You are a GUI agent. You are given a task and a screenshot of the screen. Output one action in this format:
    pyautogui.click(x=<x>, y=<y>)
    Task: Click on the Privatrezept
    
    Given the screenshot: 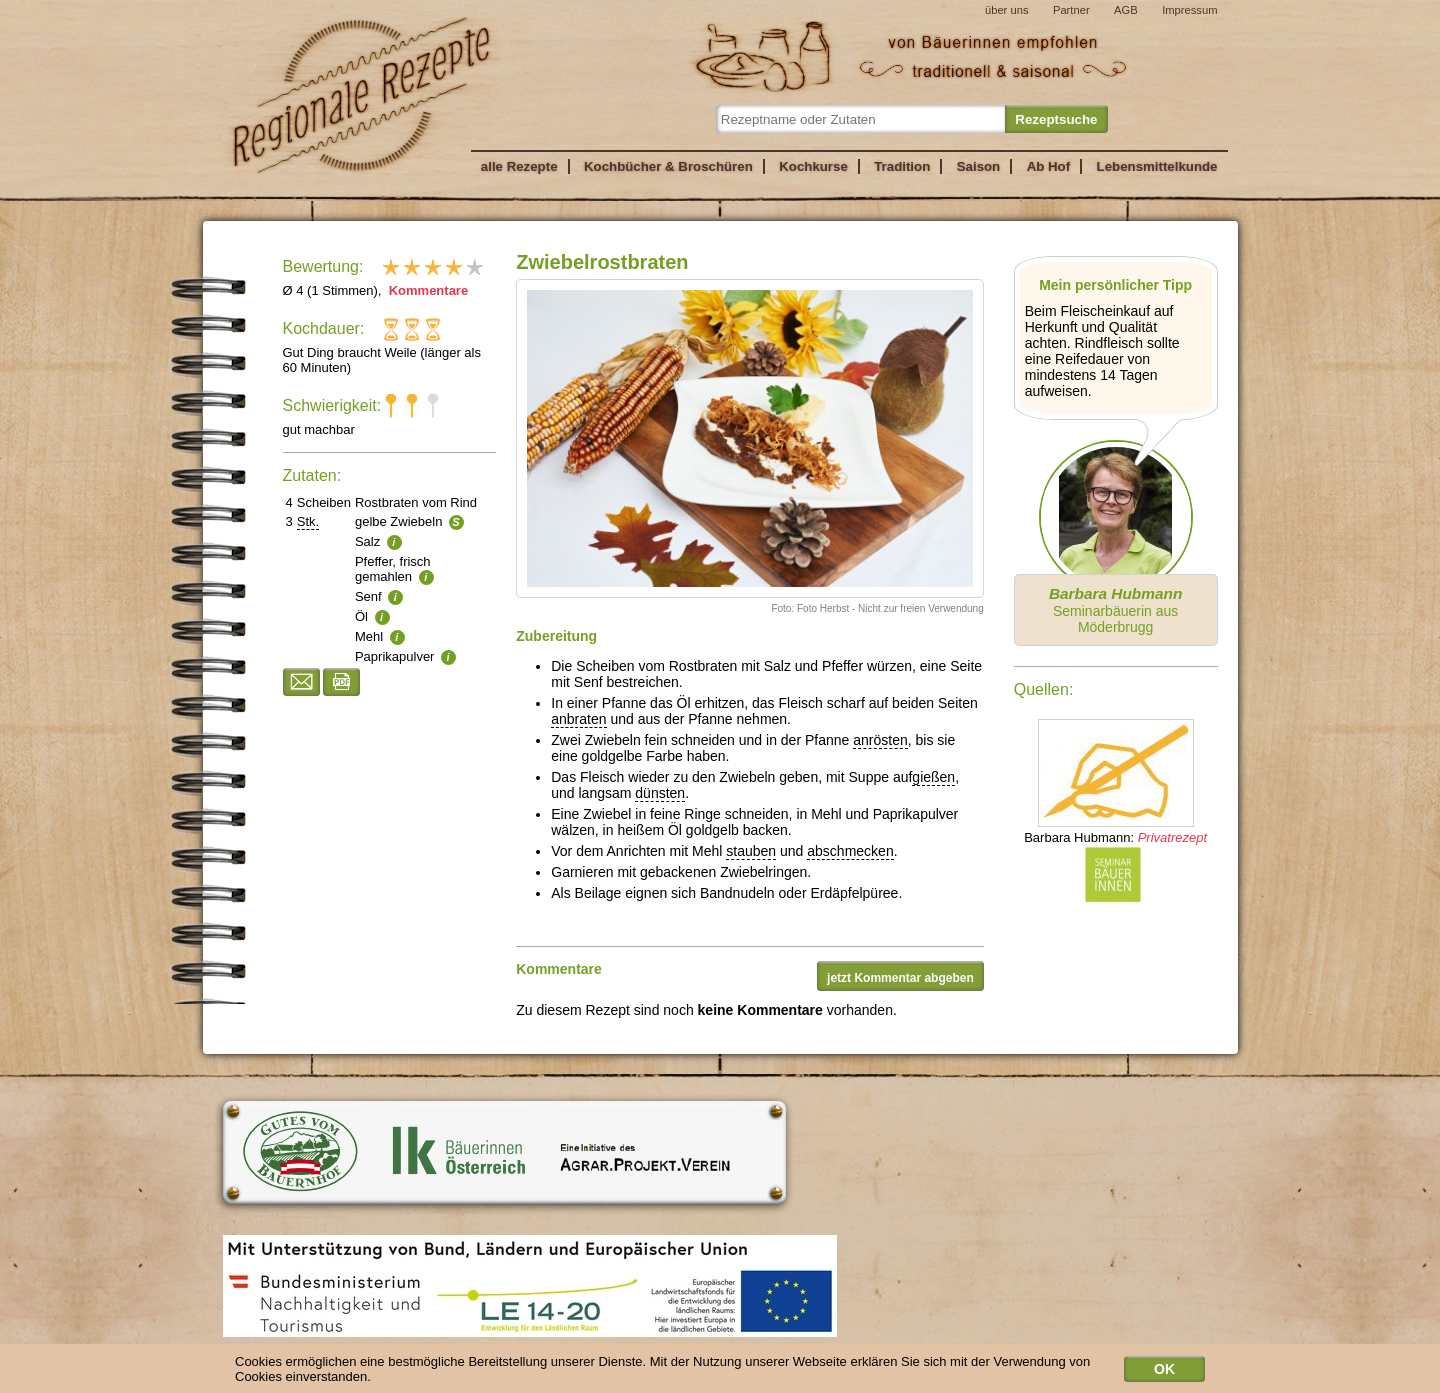 What is the action you would take?
    pyautogui.click(x=1172, y=837)
    